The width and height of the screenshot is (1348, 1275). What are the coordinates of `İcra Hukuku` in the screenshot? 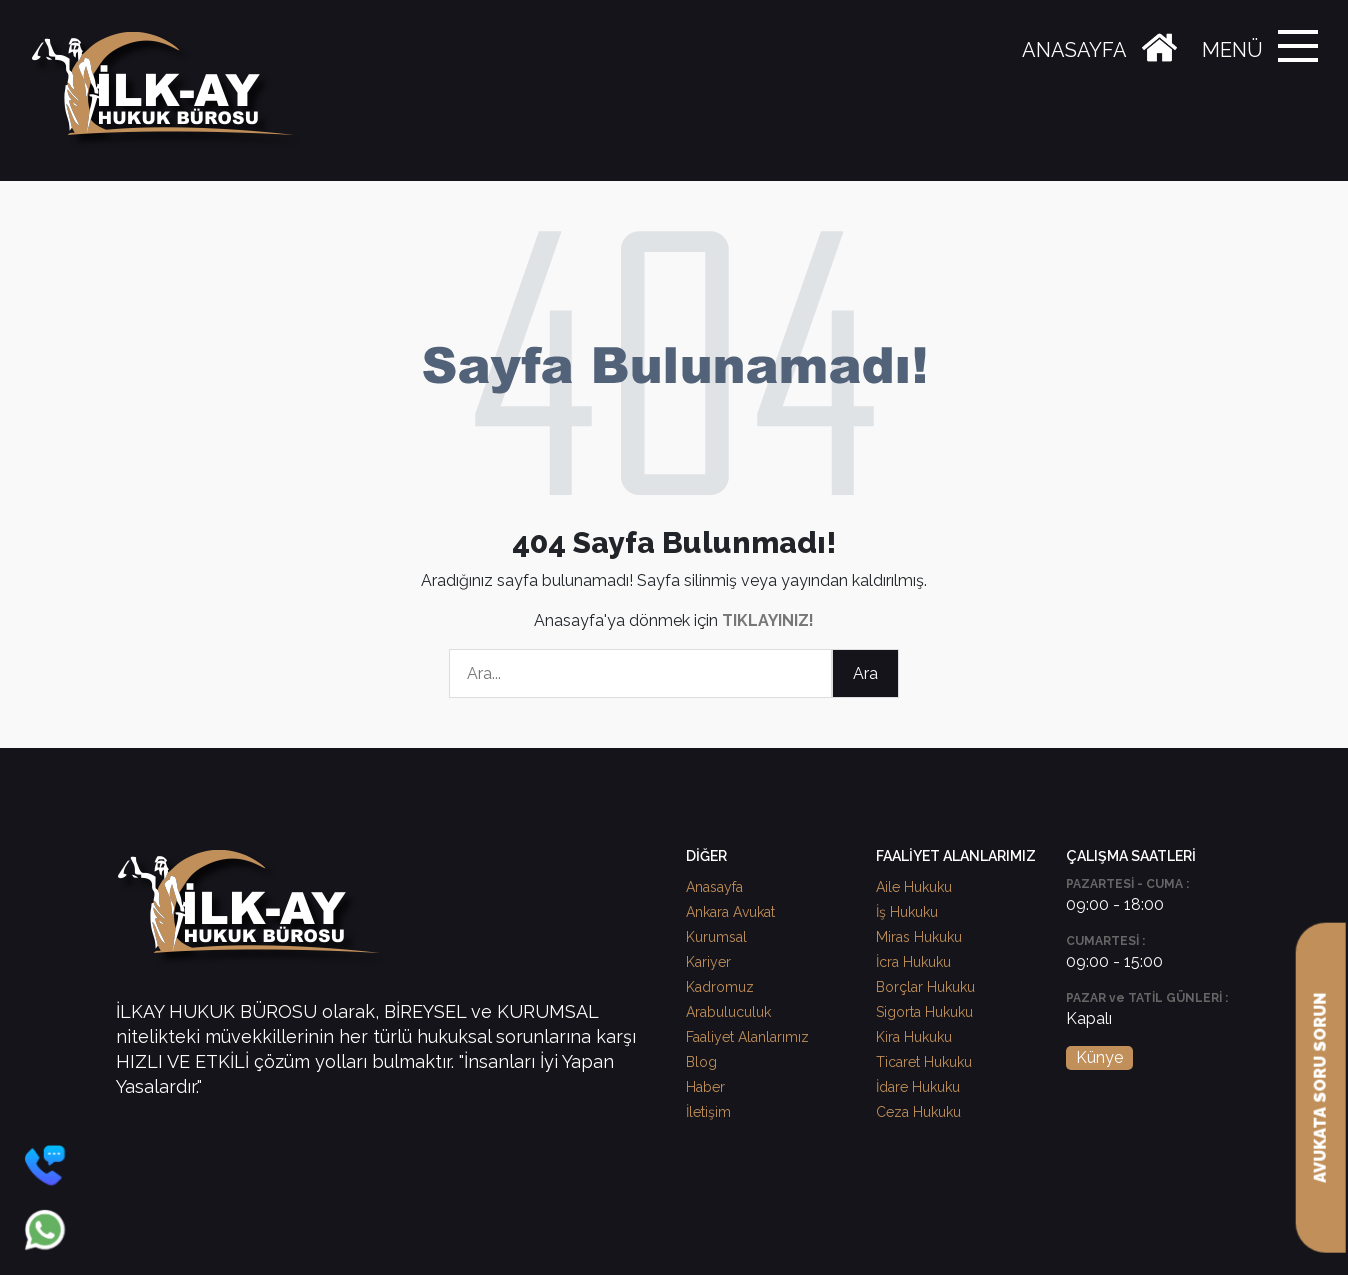 It's located at (913, 962).